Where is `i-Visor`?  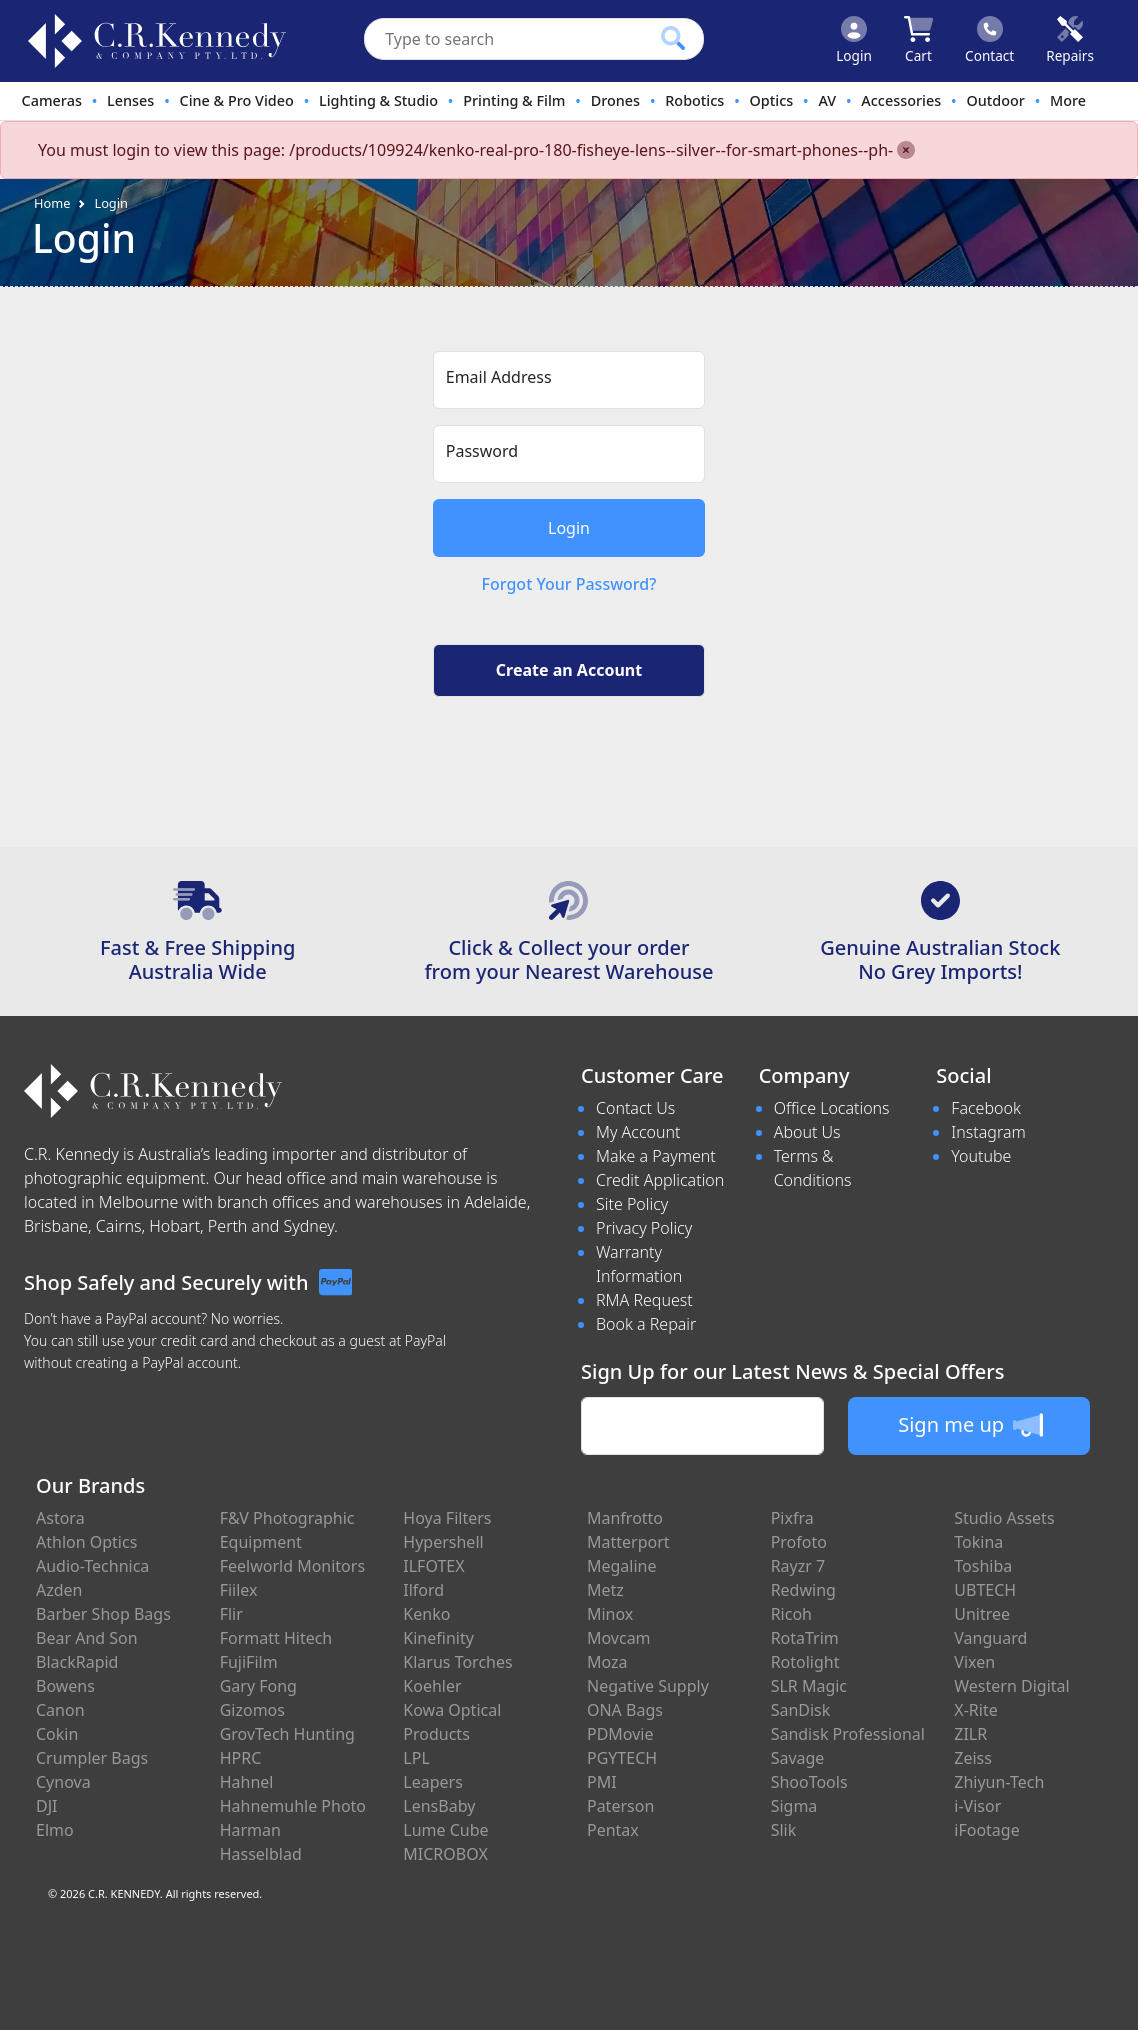
i-Visor is located at coordinates (977, 1806).